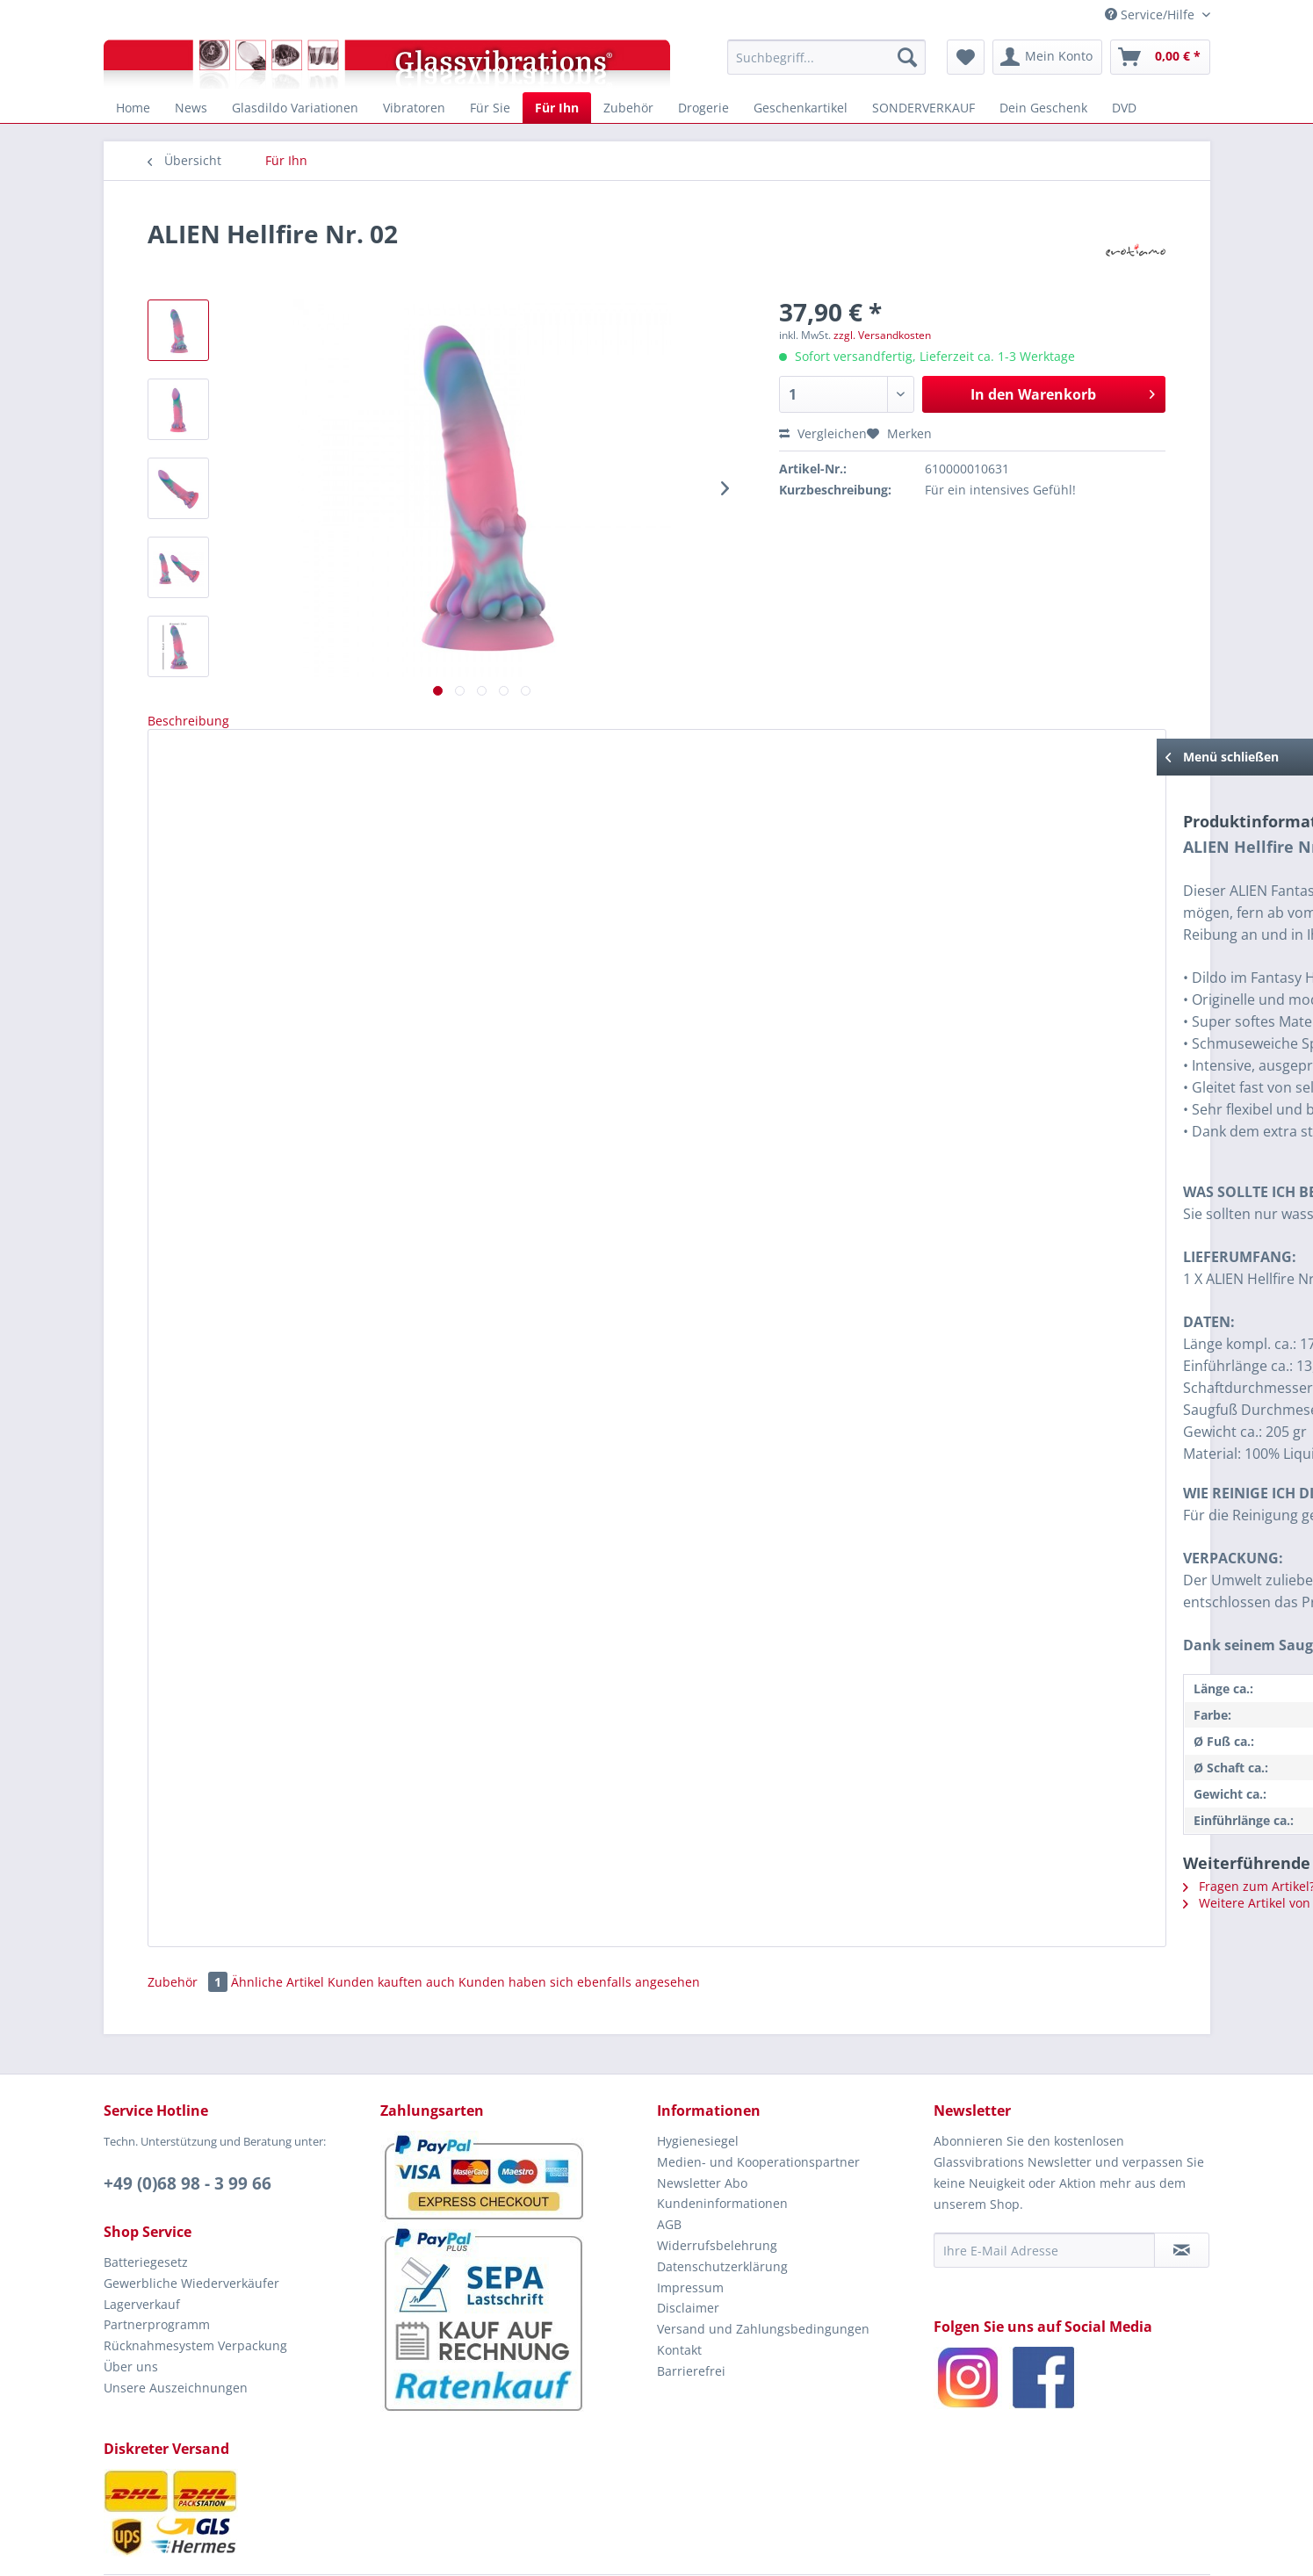 The height and width of the screenshot is (2576, 1313). Describe the element at coordinates (265, 1856) in the screenshot. I see `Weitere Artikel von erotiamo` at that location.